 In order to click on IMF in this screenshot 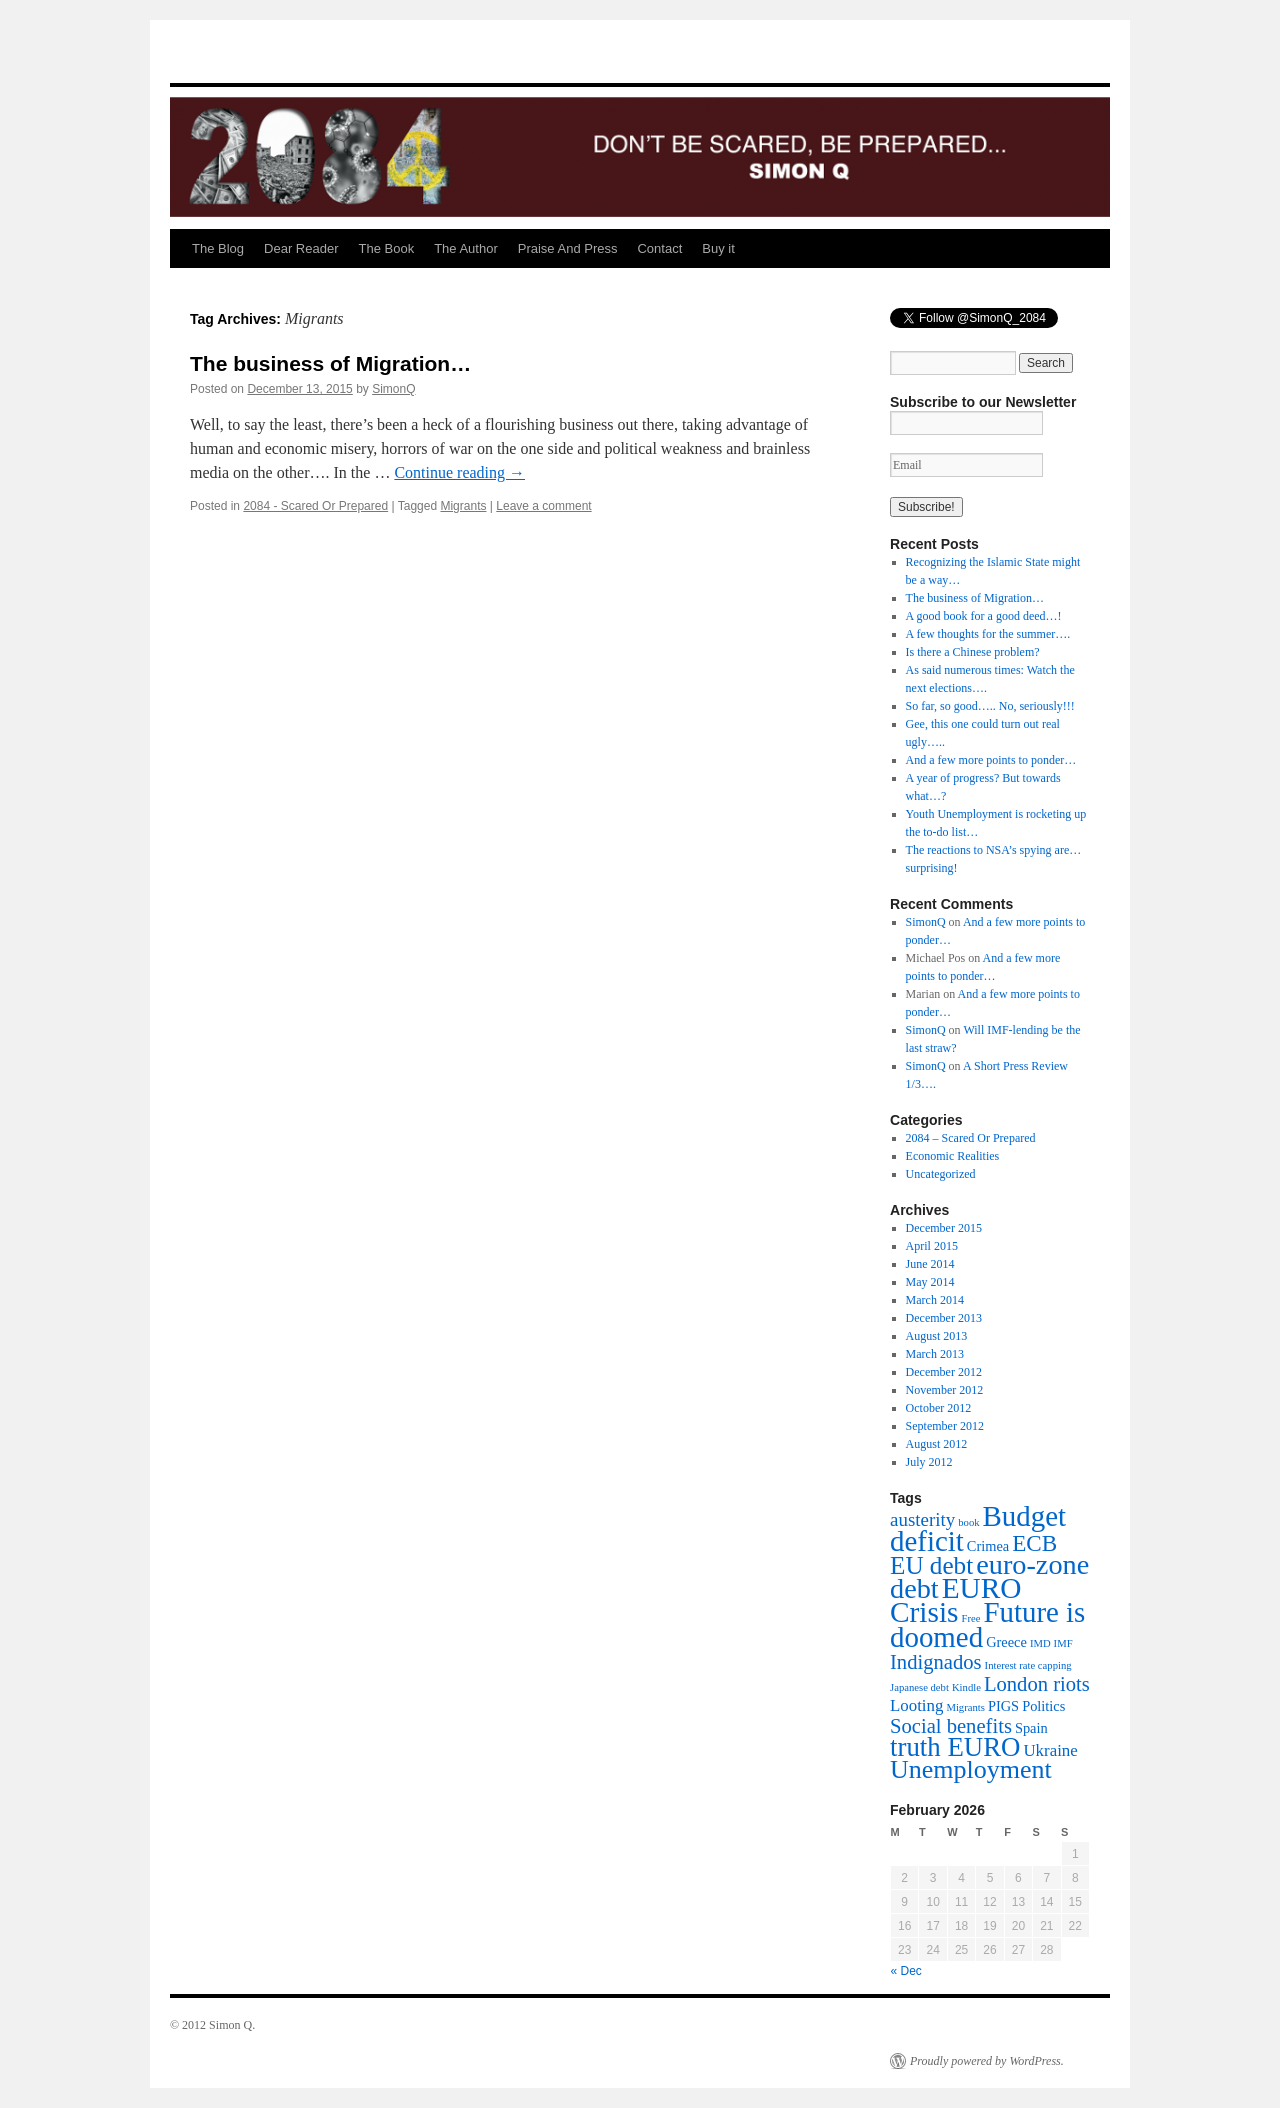, I will do `click(1063, 1643)`.